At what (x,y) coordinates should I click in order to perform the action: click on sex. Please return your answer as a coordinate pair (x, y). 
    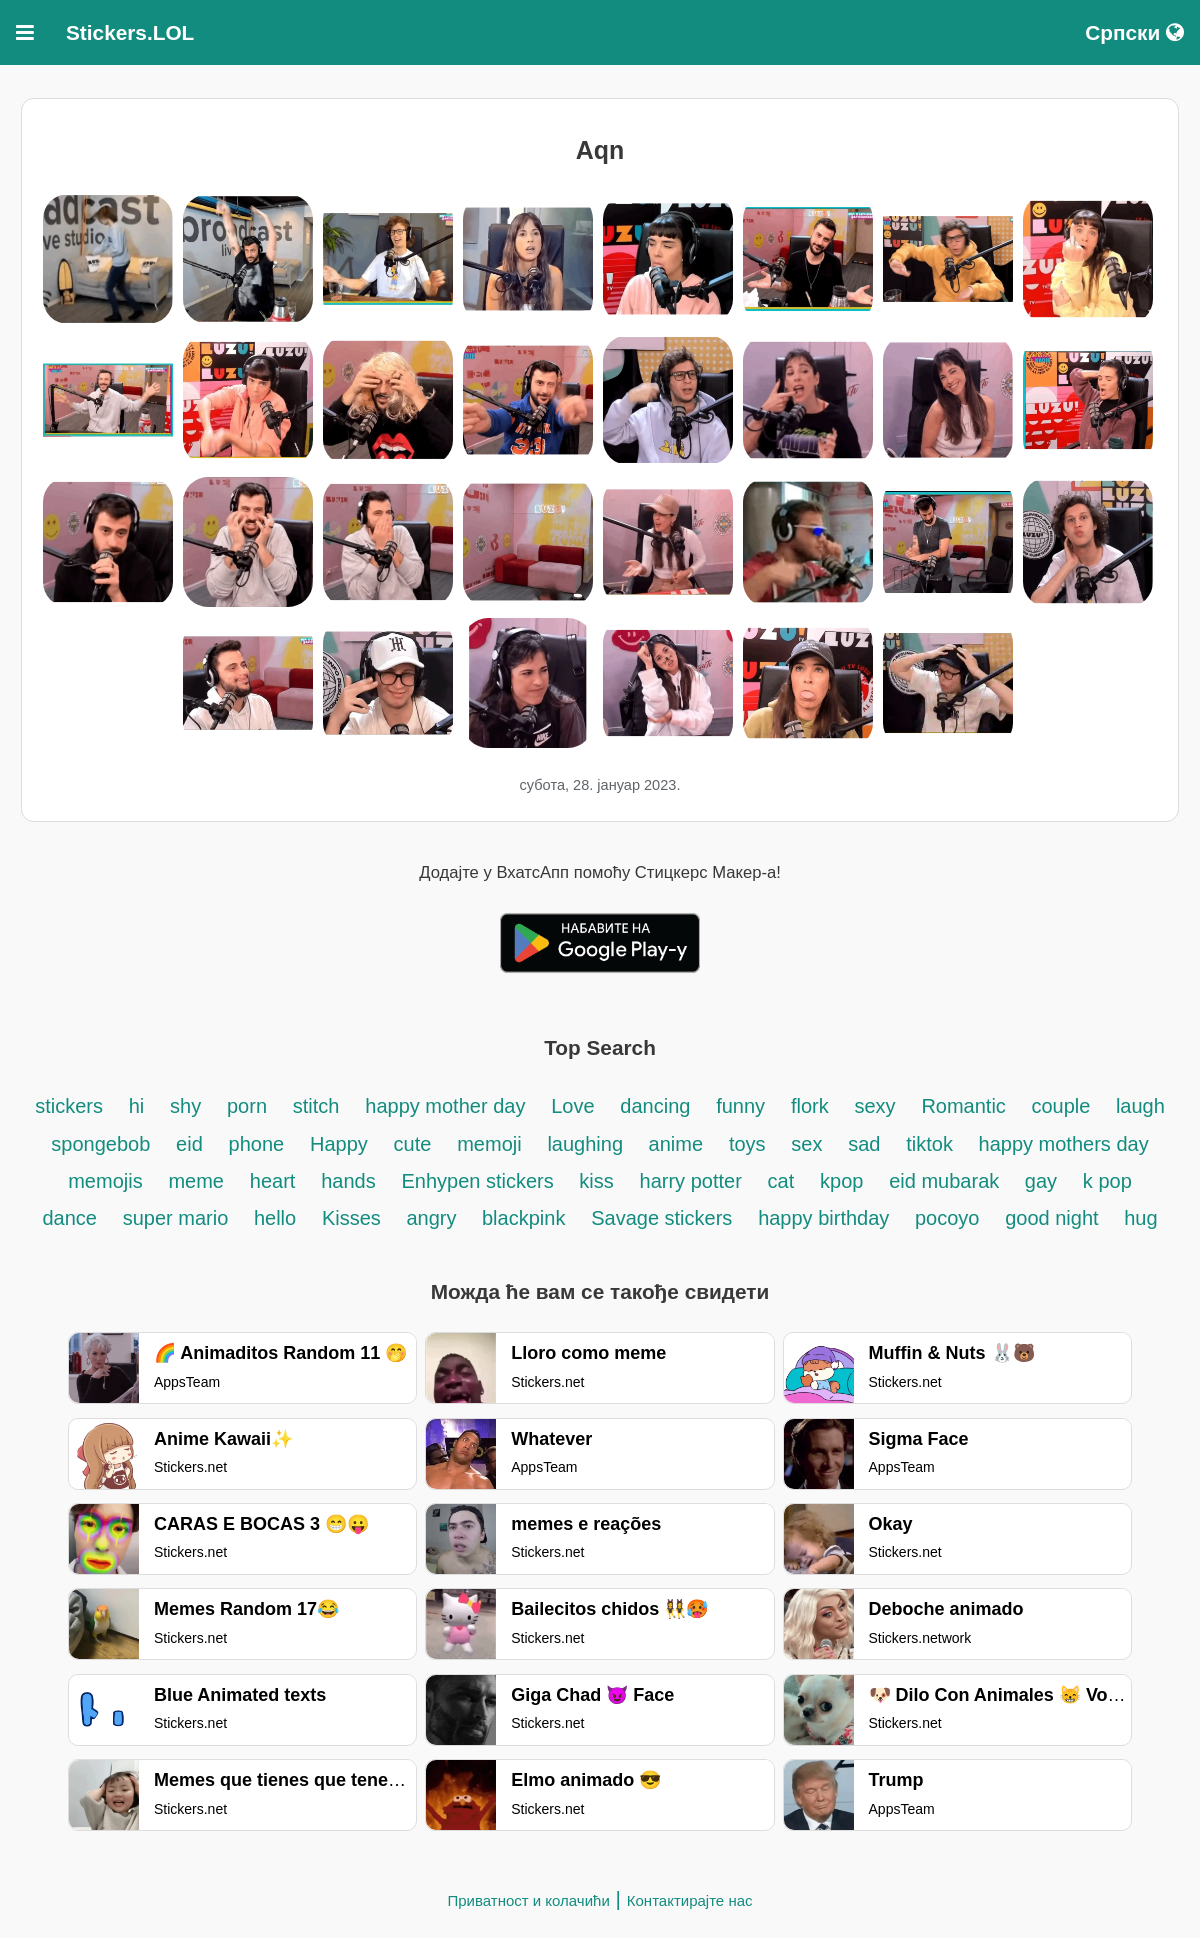
    Looking at the image, I should click on (806, 1144).